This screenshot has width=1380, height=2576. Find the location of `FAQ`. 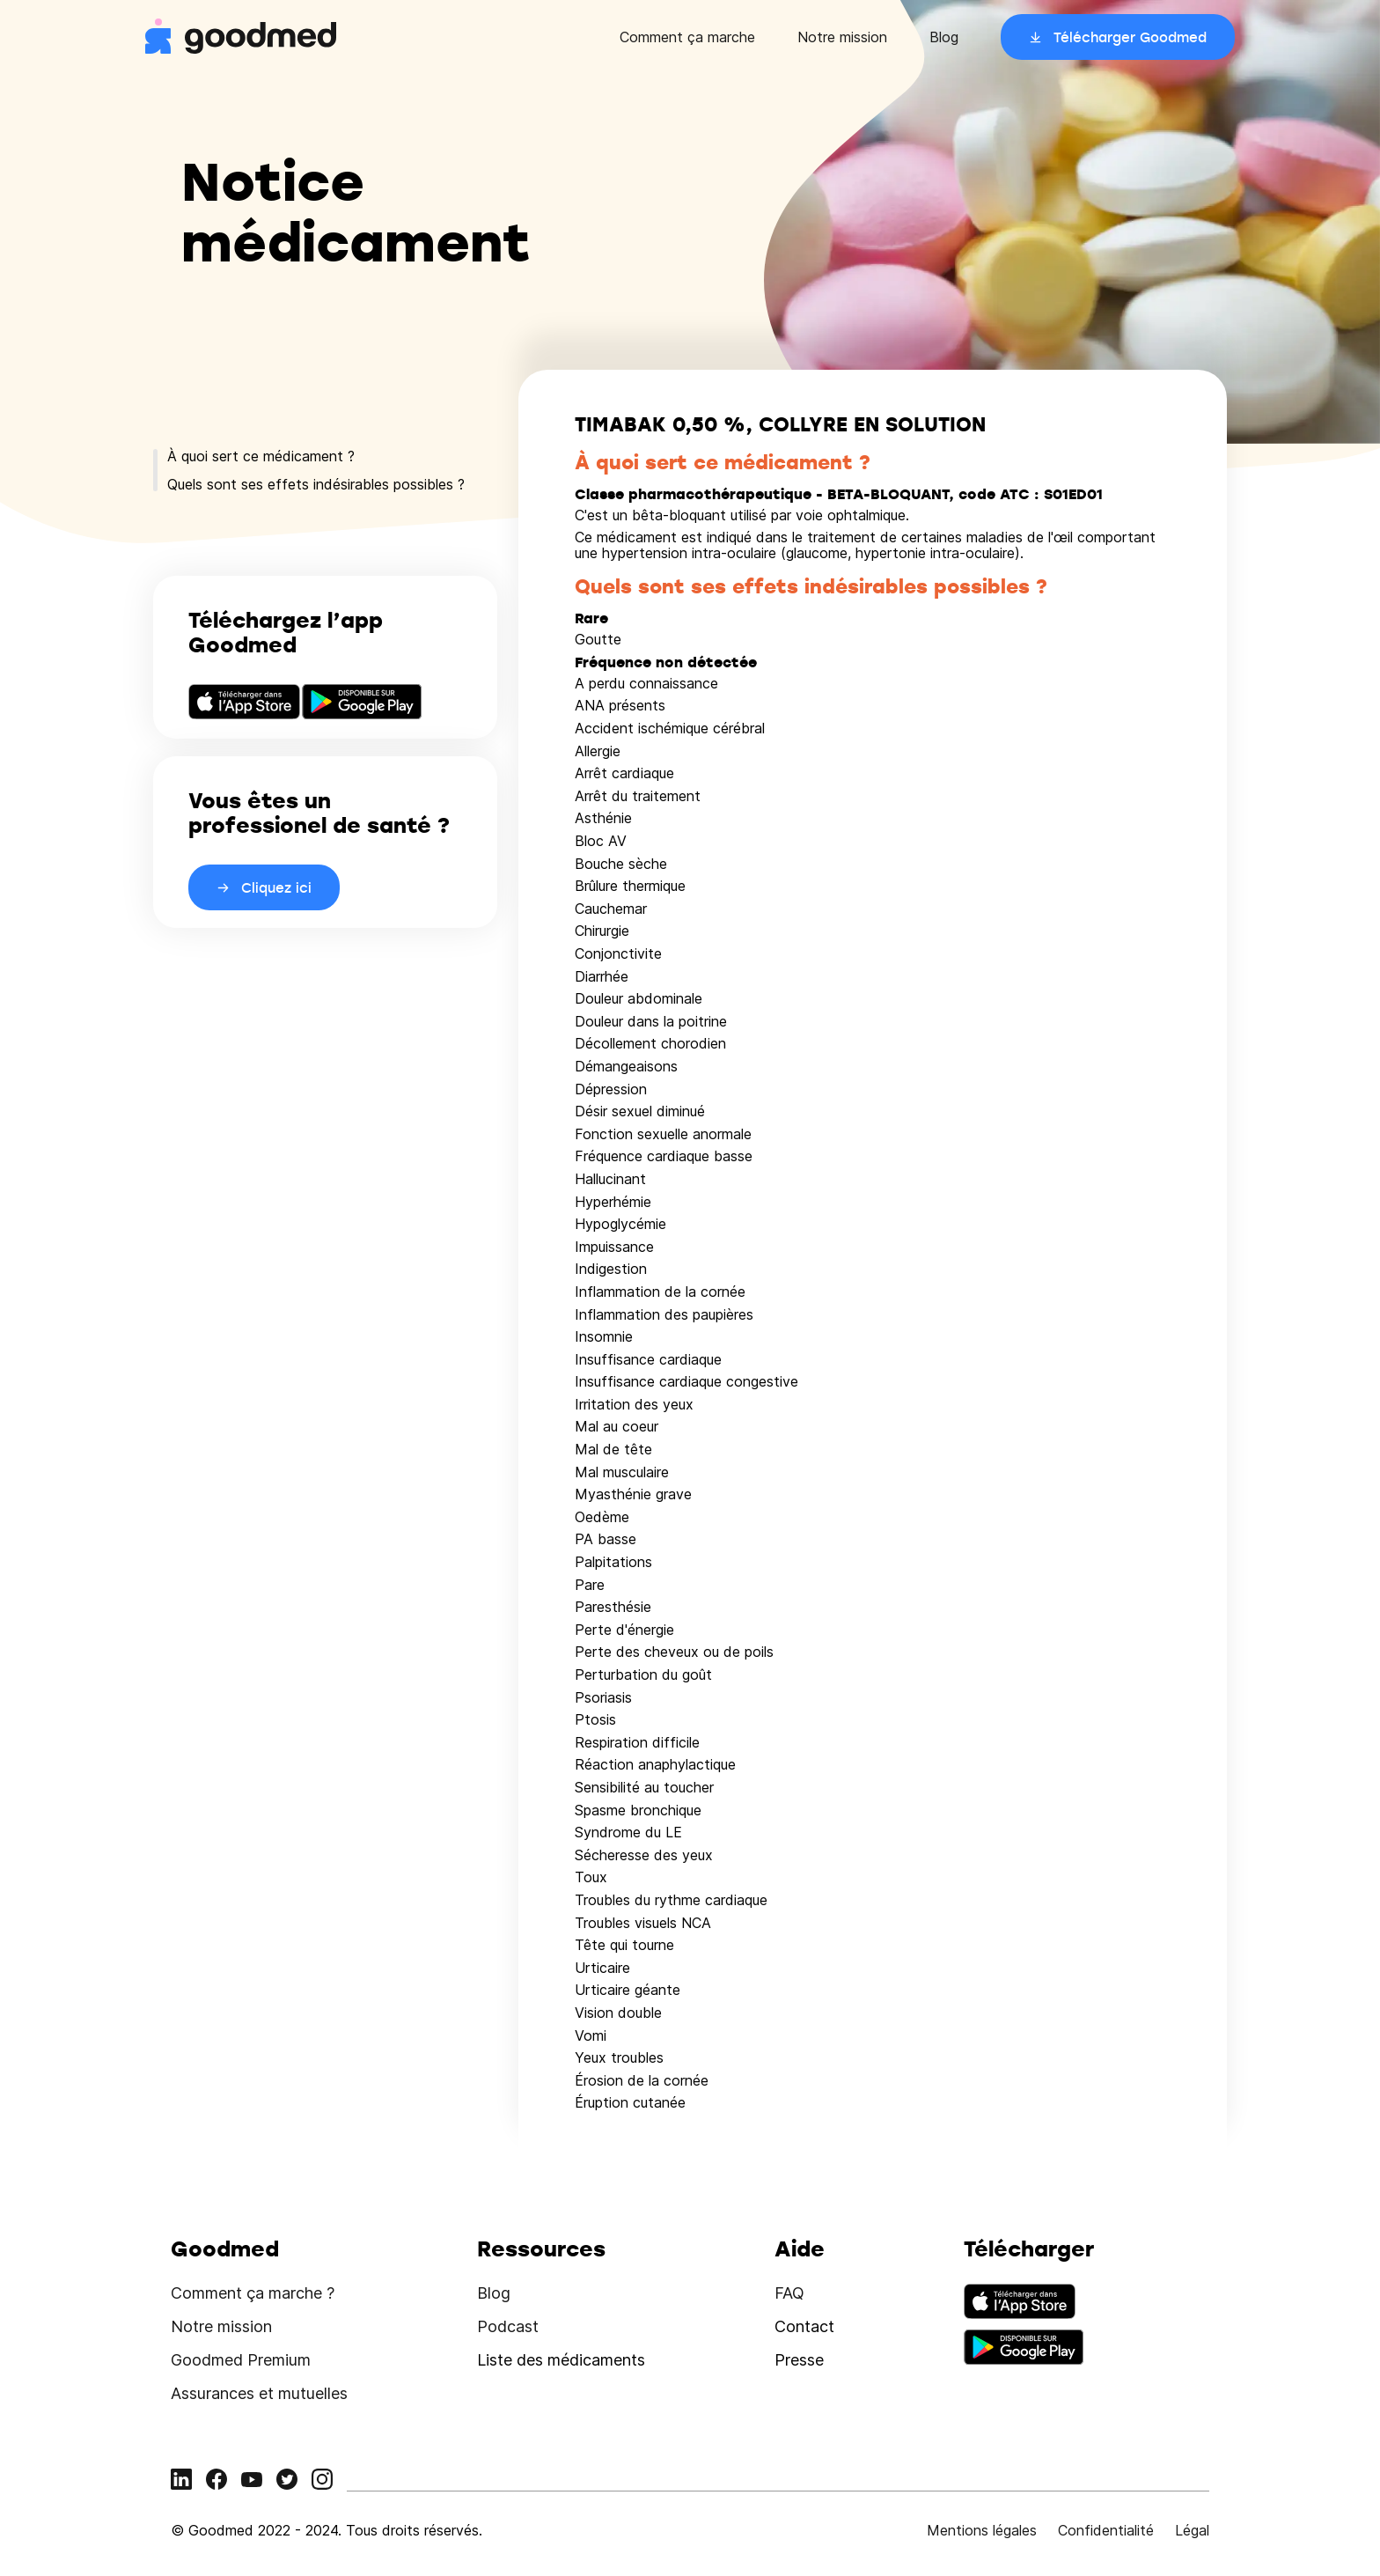

FAQ is located at coordinates (789, 2293).